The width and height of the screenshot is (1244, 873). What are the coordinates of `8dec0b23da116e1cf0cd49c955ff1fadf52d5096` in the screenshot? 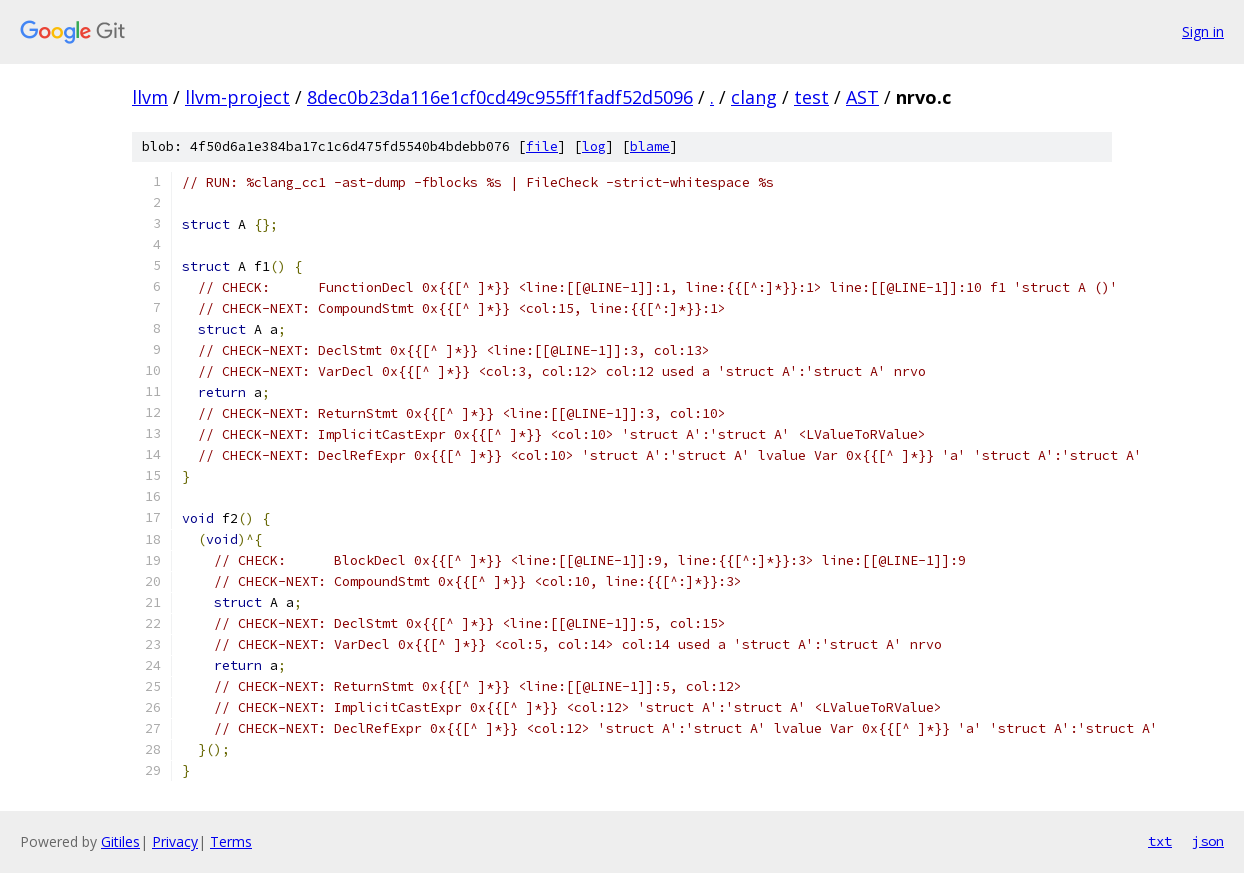 It's located at (500, 97).